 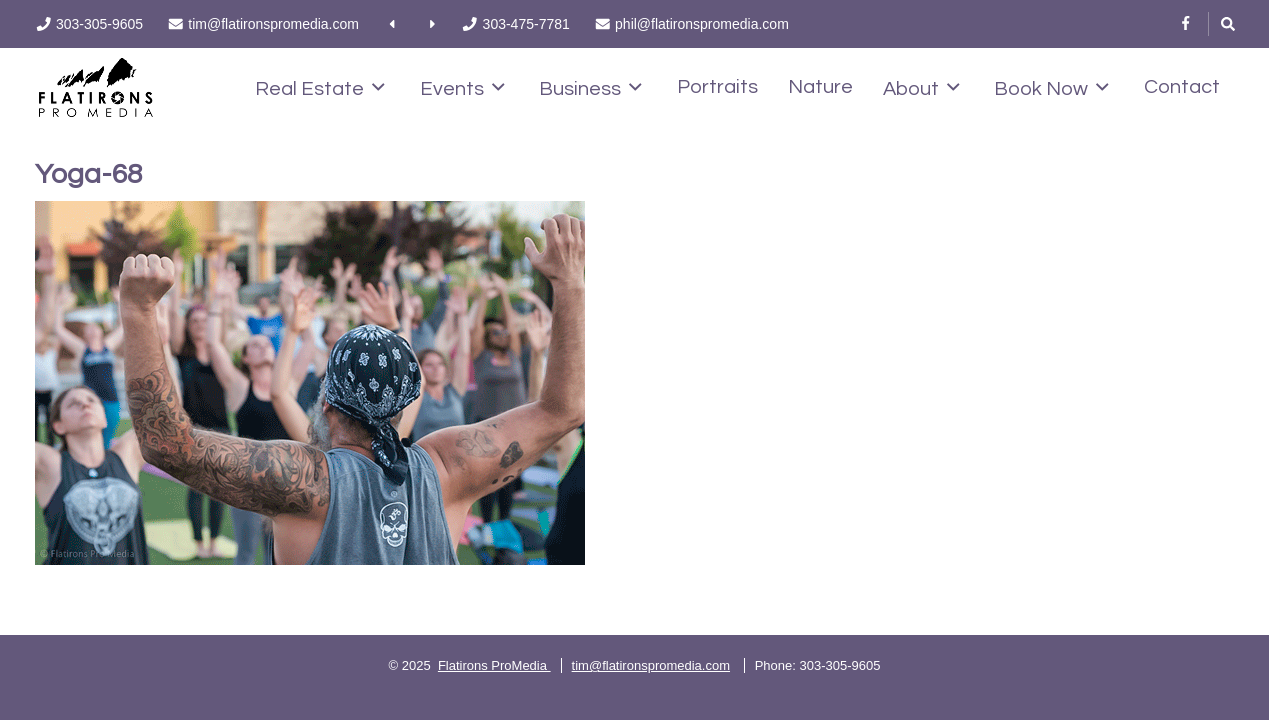 What do you see at coordinates (1051, 88) in the screenshot?
I see `Book Now` at bounding box center [1051, 88].